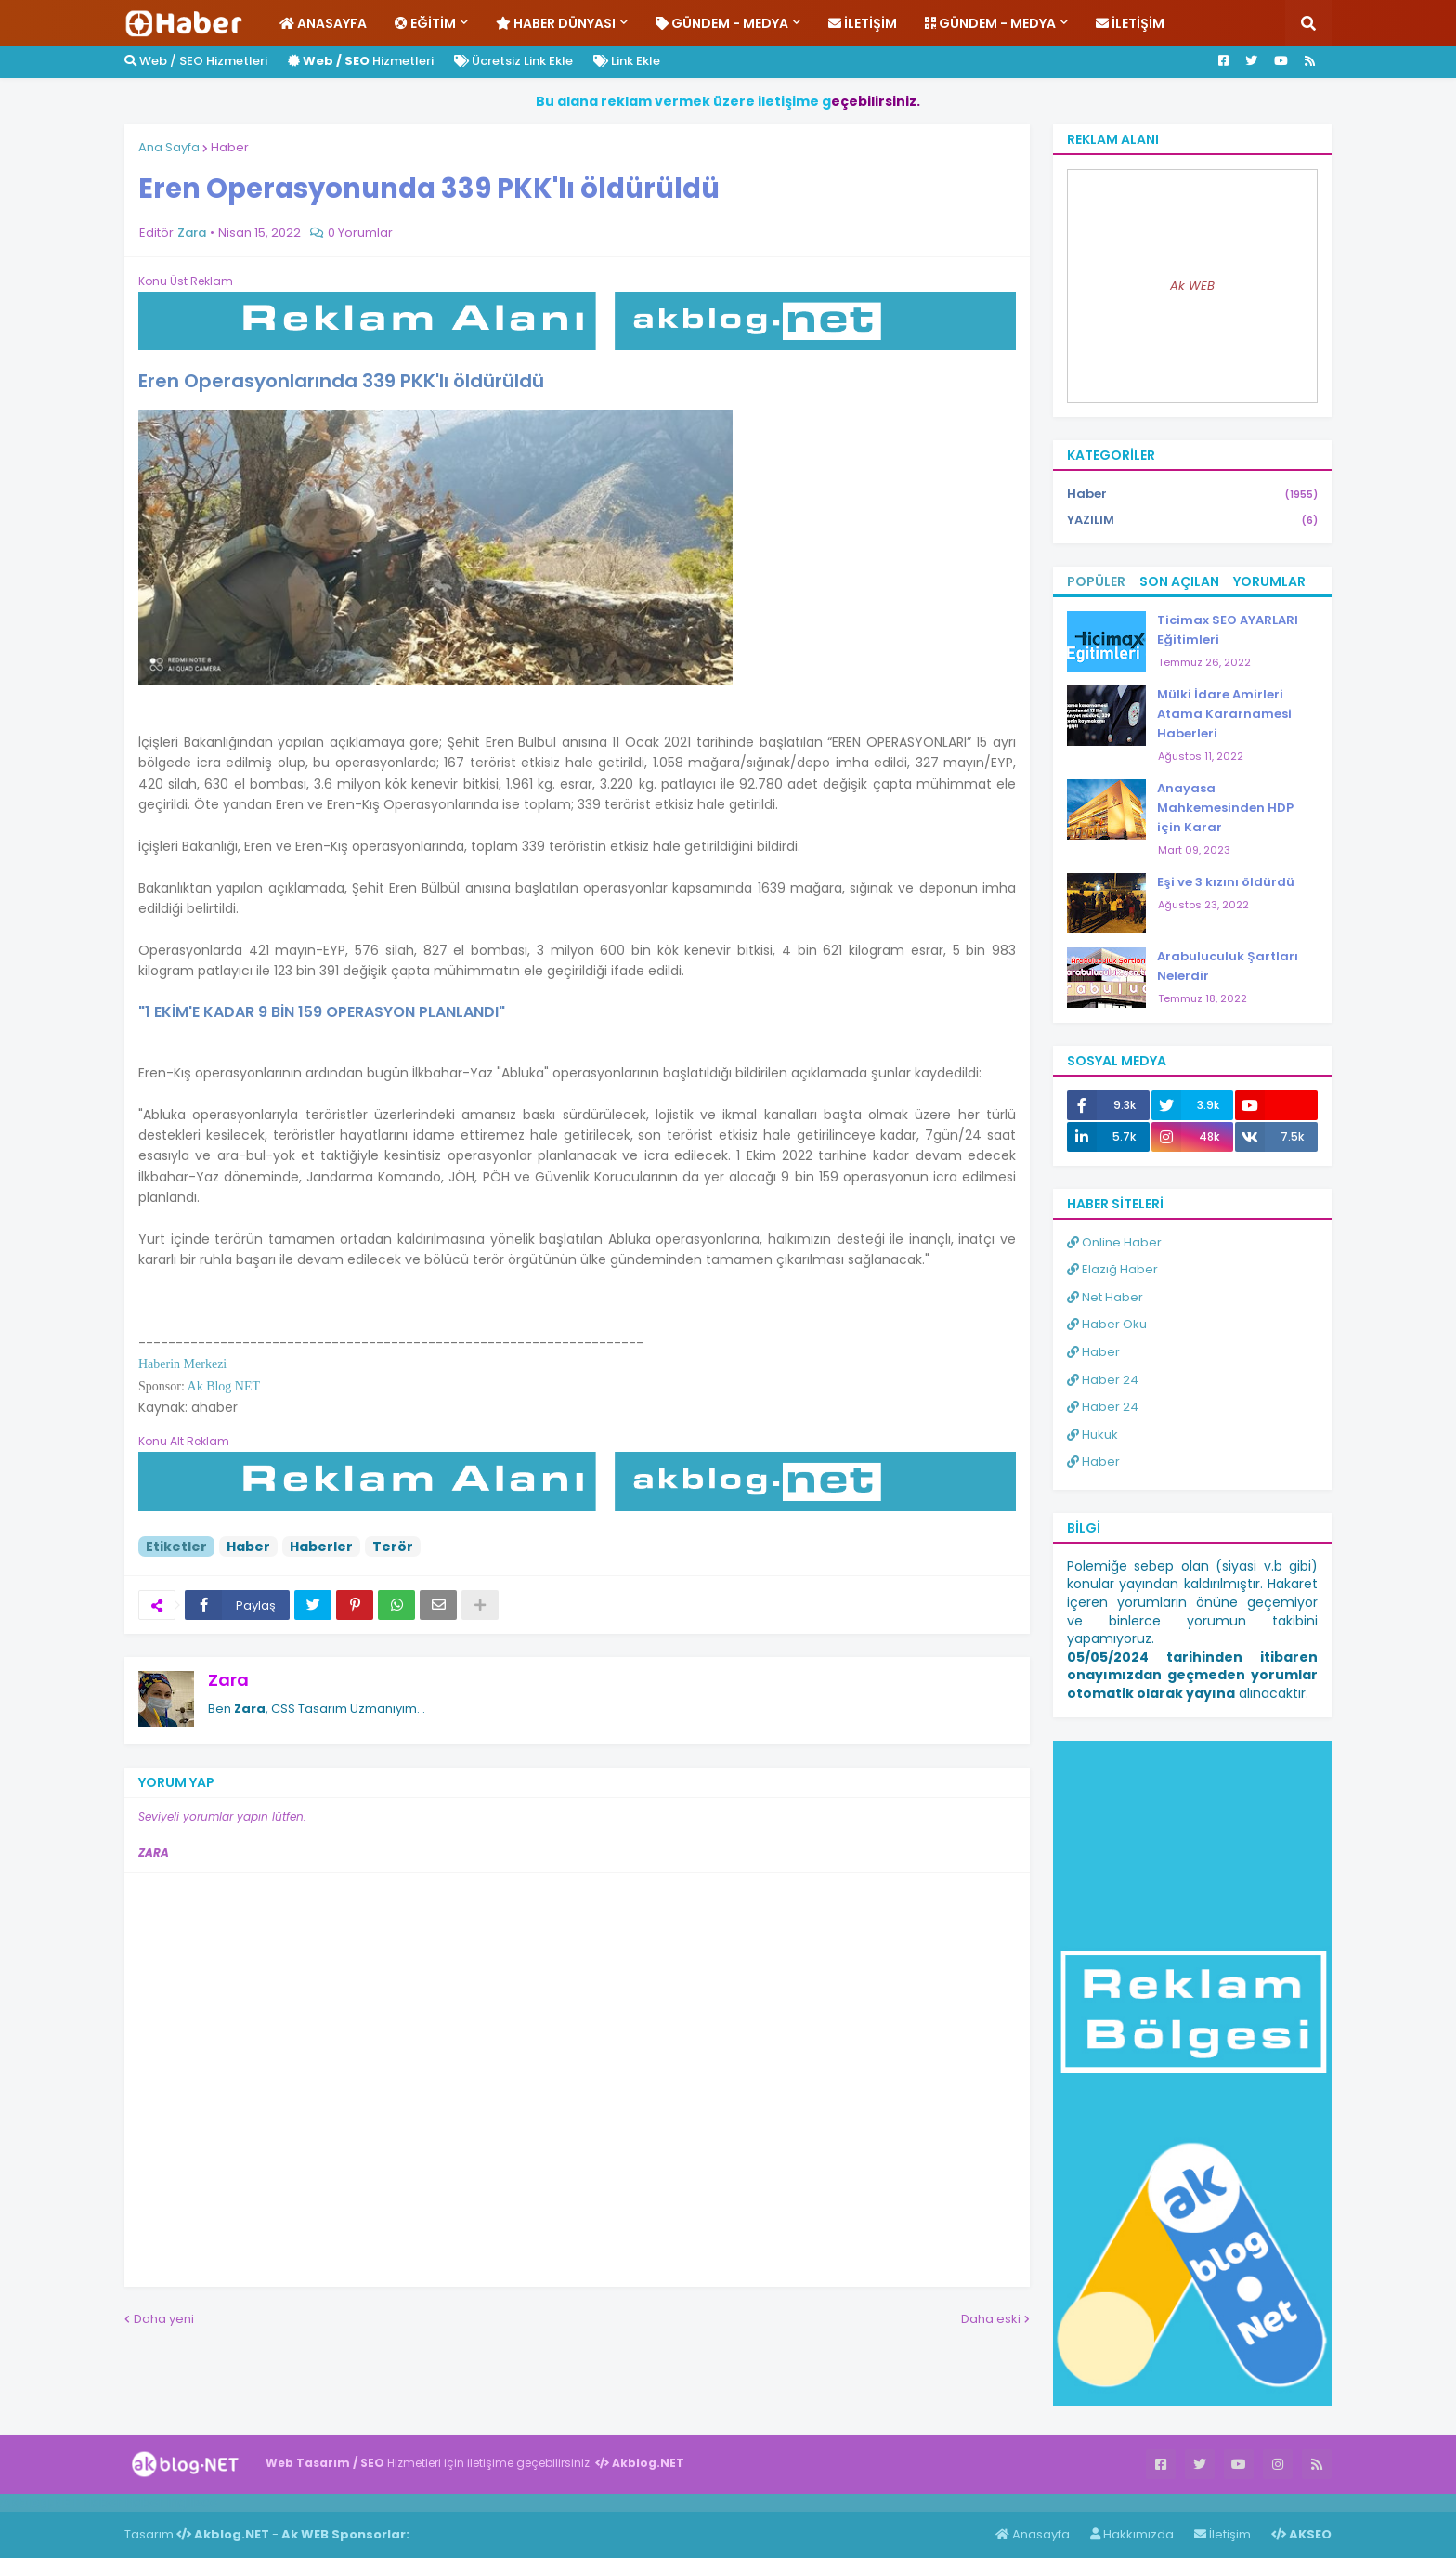  What do you see at coordinates (1227, 966) in the screenshot?
I see `Arabuluculuk Şartları Nelerdir` at bounding box center [1227, 966].